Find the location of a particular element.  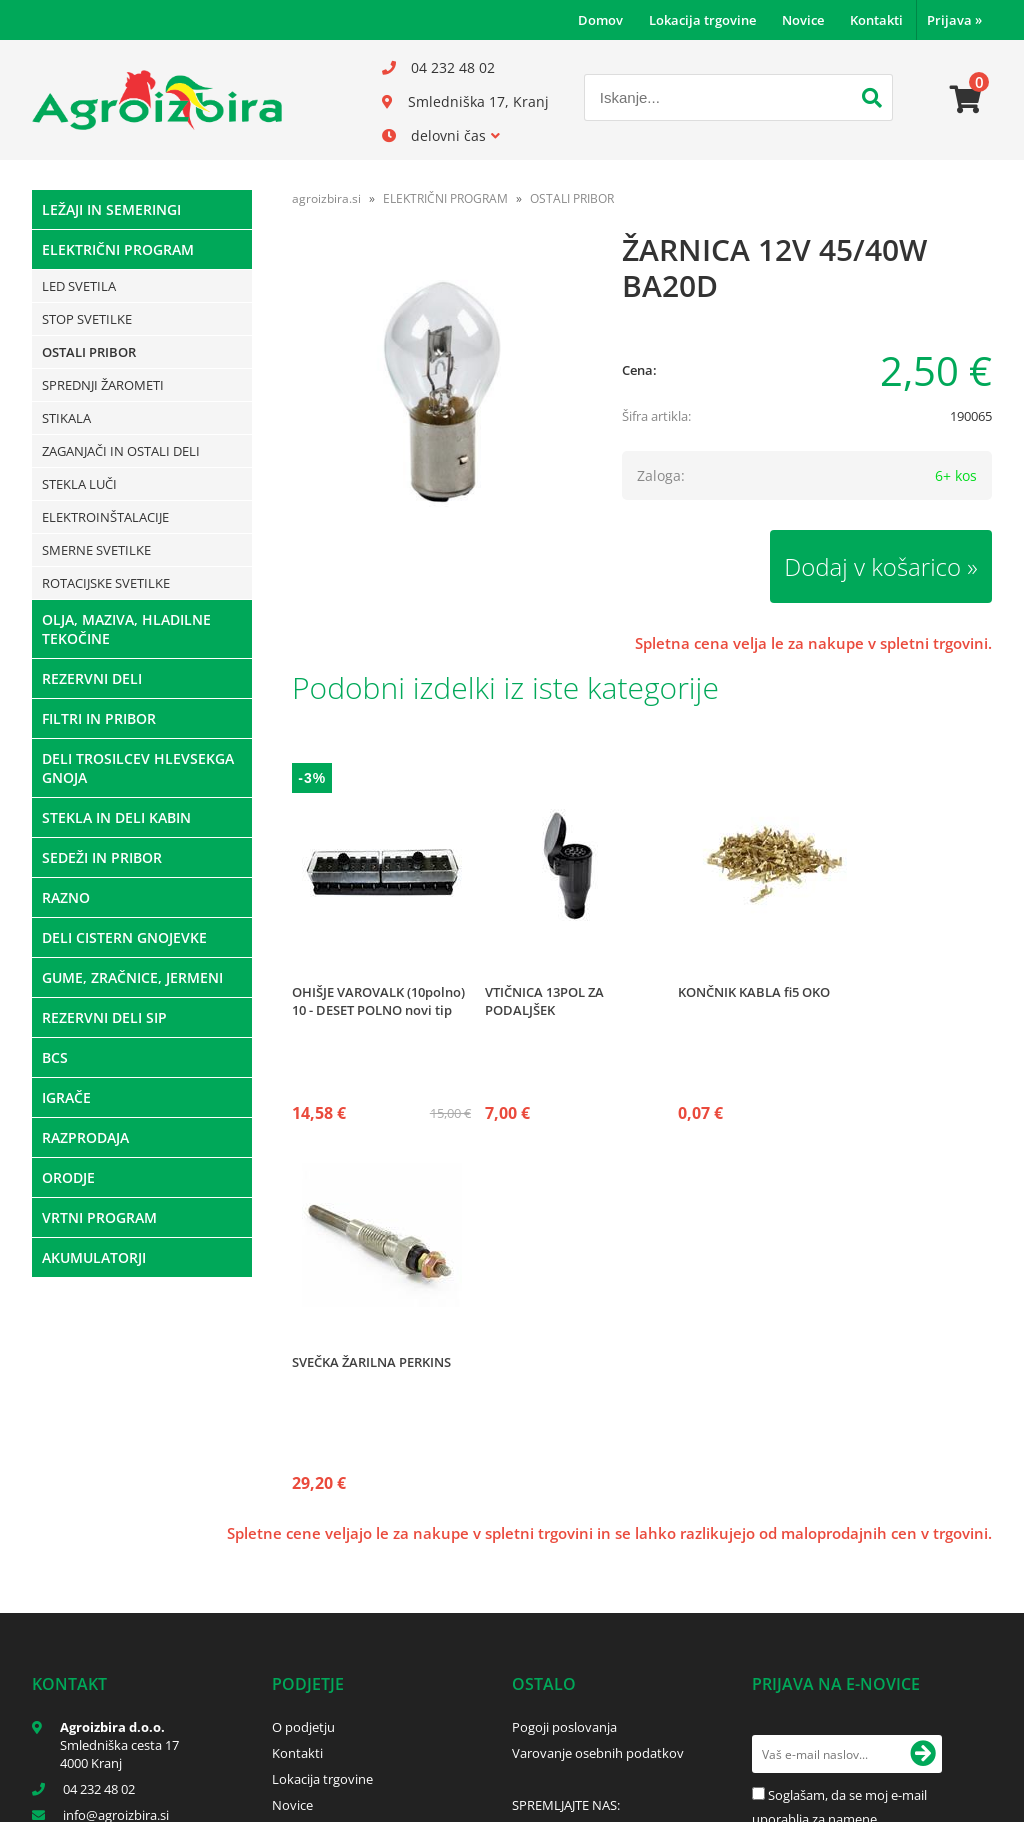

LEŽAJI IN SEMERINGI is located at coordinates (111, 209).